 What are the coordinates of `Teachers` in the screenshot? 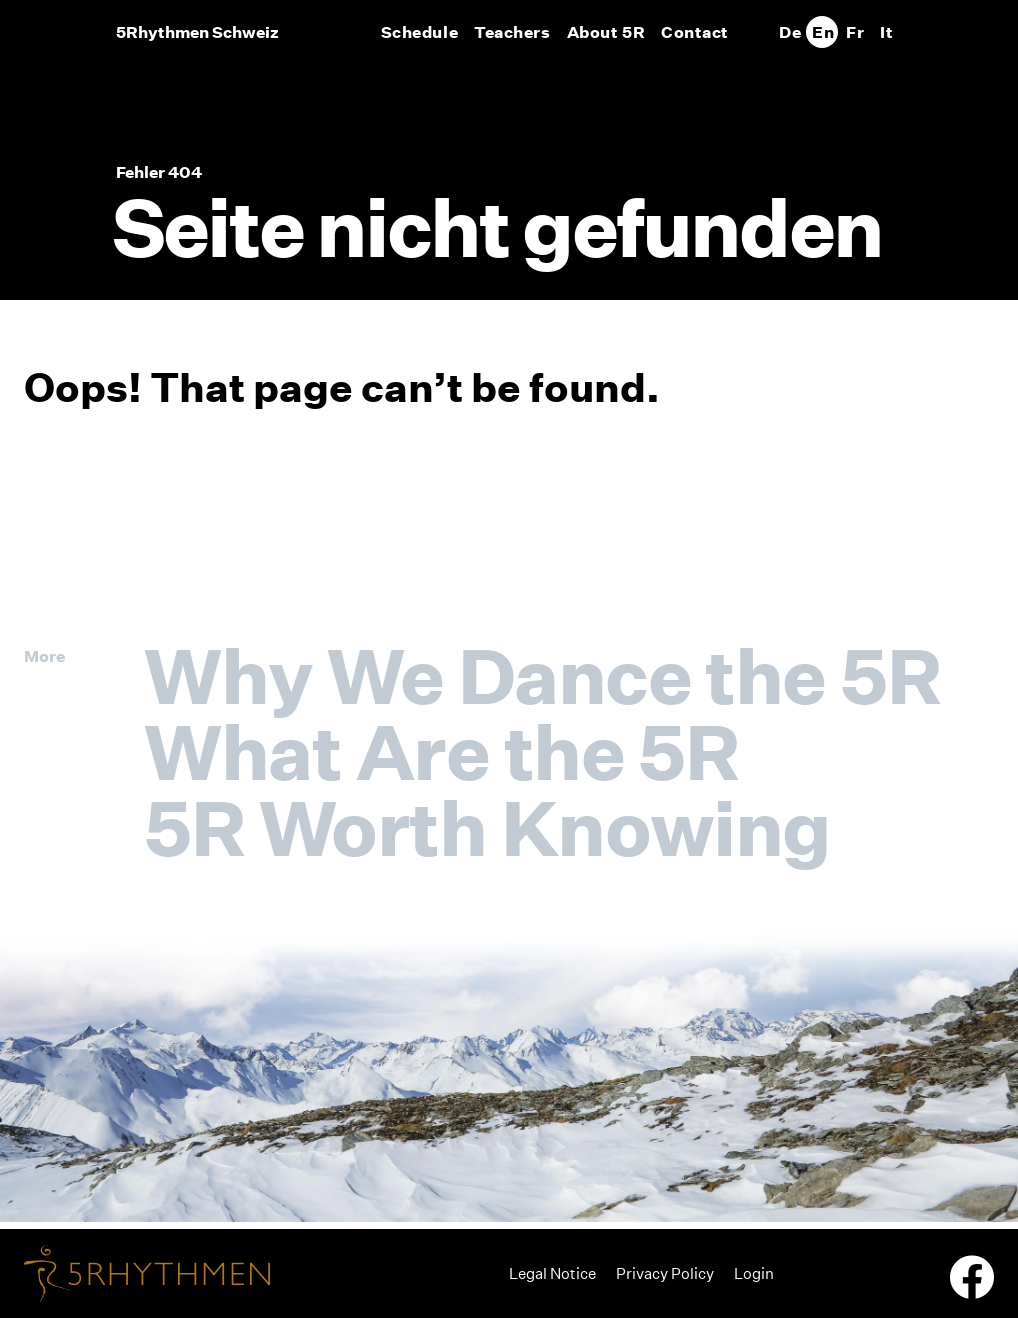 It's located at (512, 32).